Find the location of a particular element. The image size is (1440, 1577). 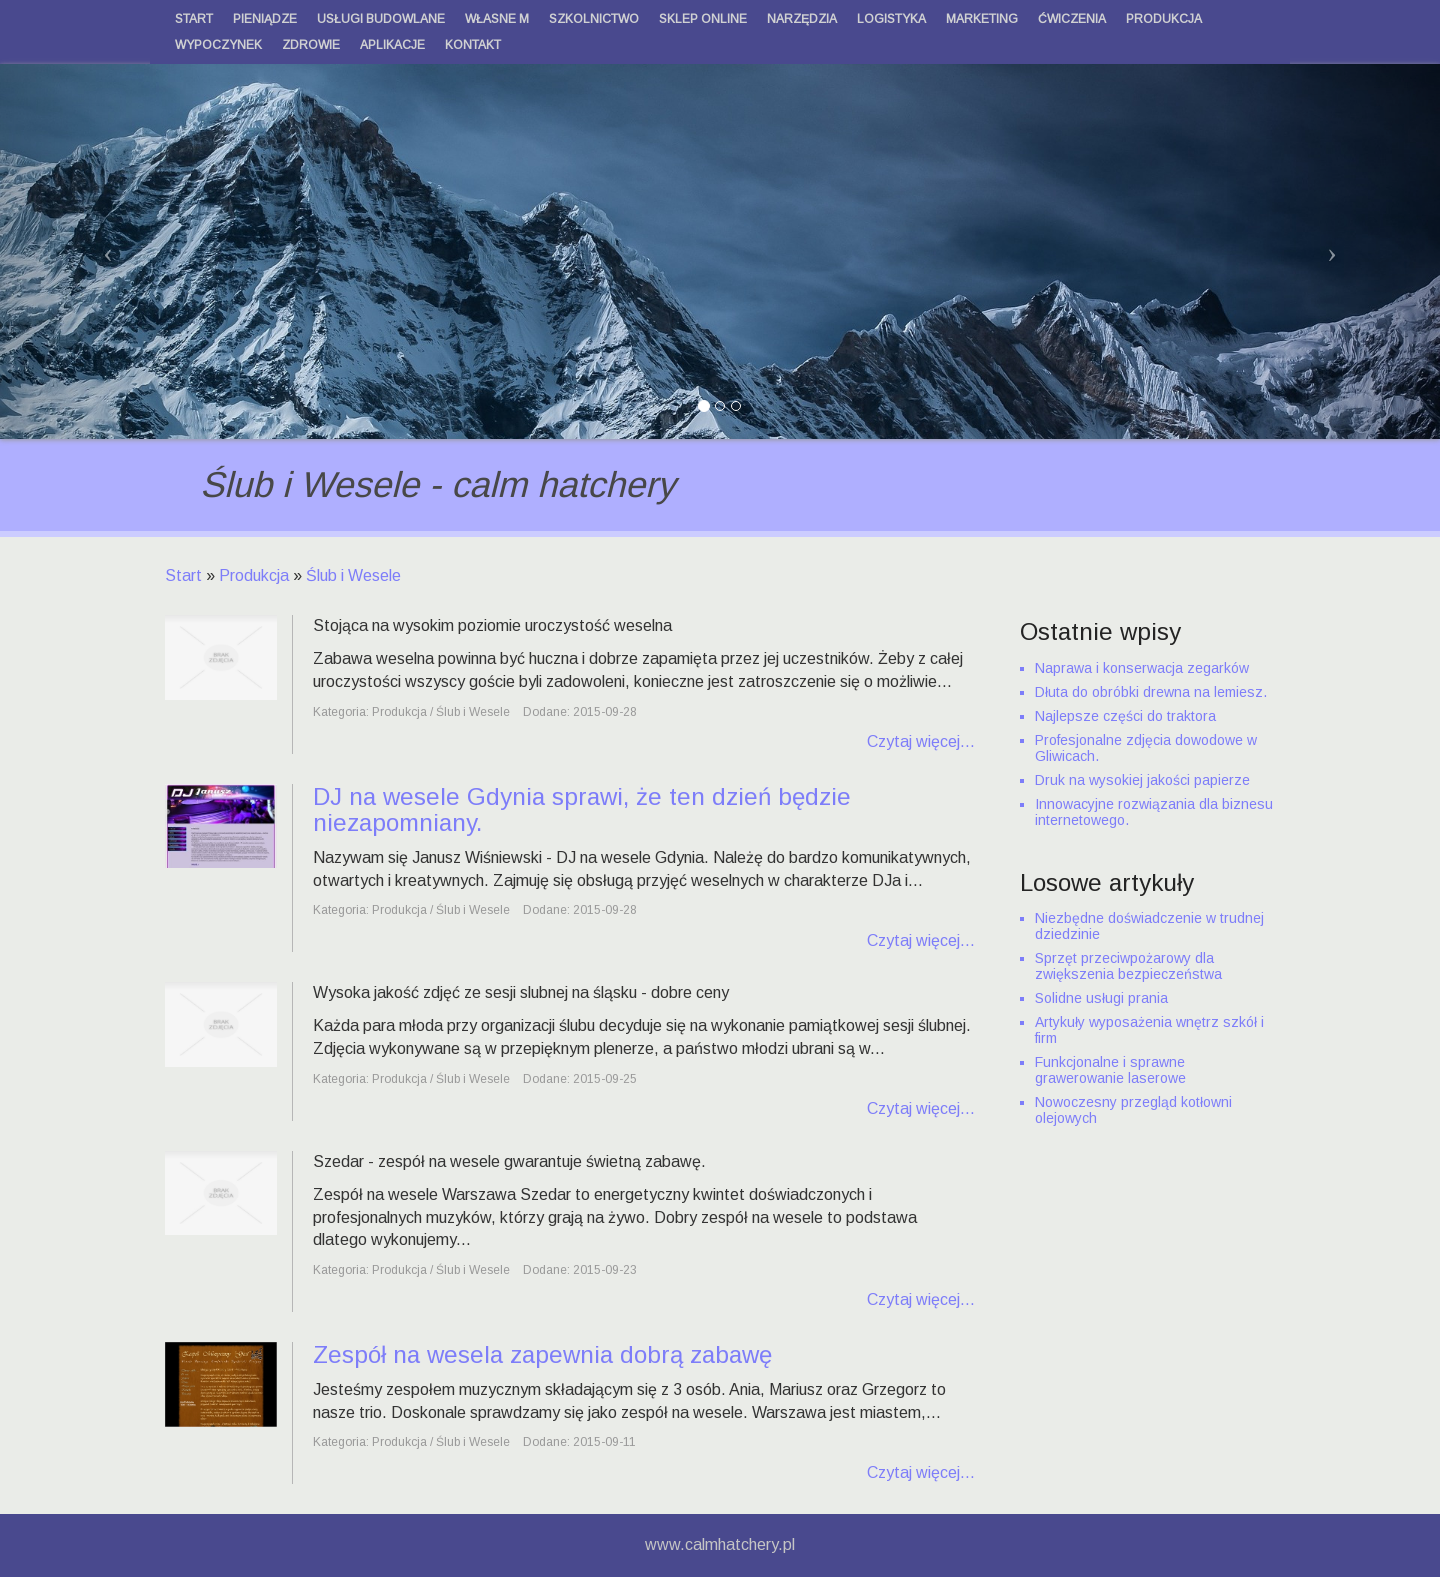

Ślub i Wesele is located at coordinates (353, 575).